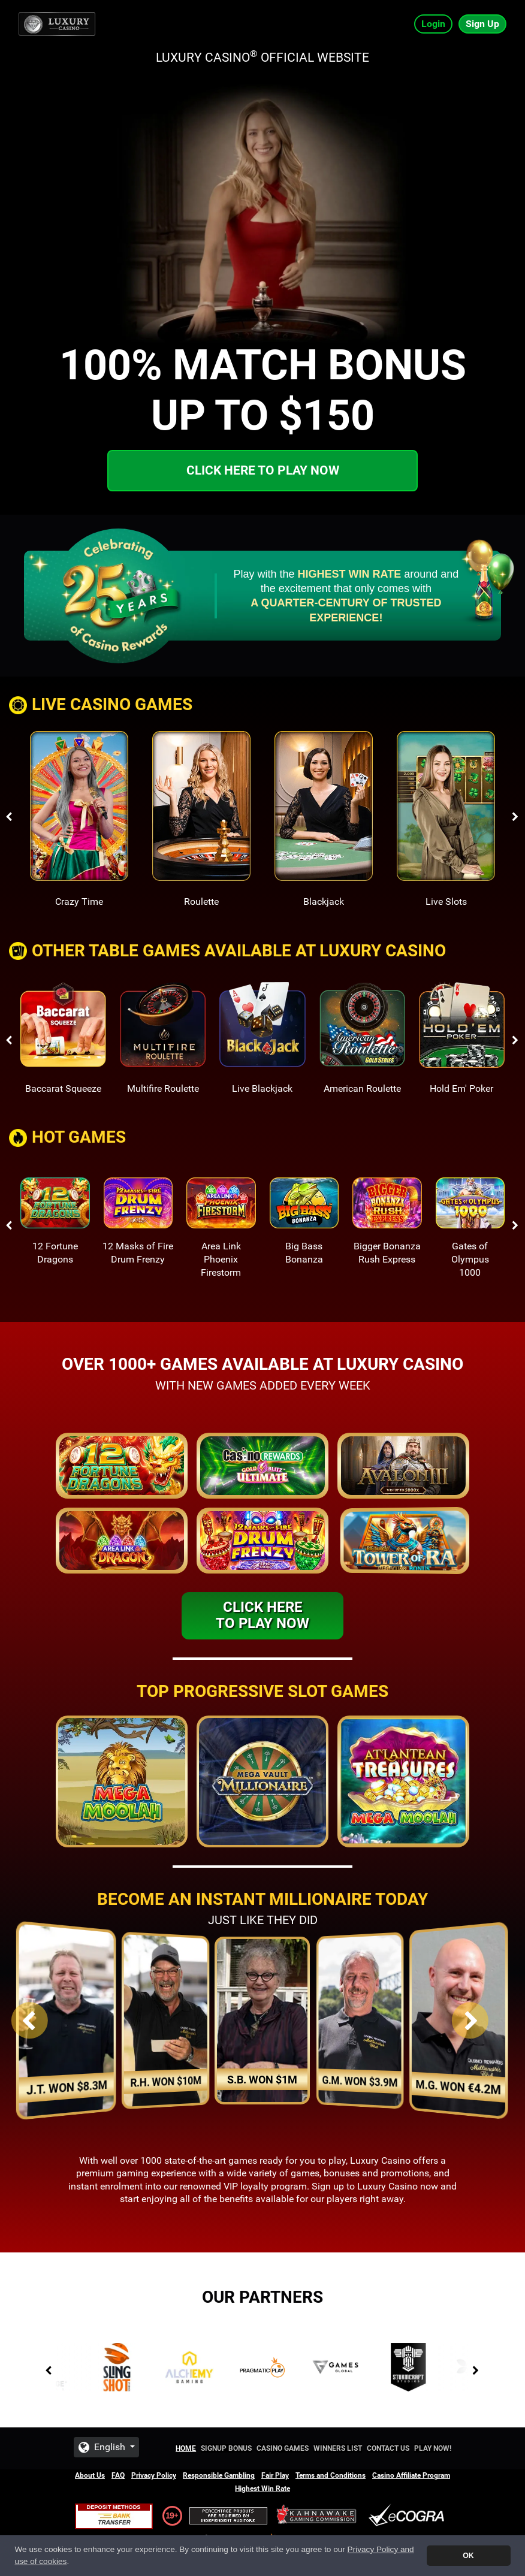 The image size is (525, 2576). What do you see at coordinates (226, 2448) in the screenshot?
I see `Signup Bonus` at bounding box center [226, 2448].